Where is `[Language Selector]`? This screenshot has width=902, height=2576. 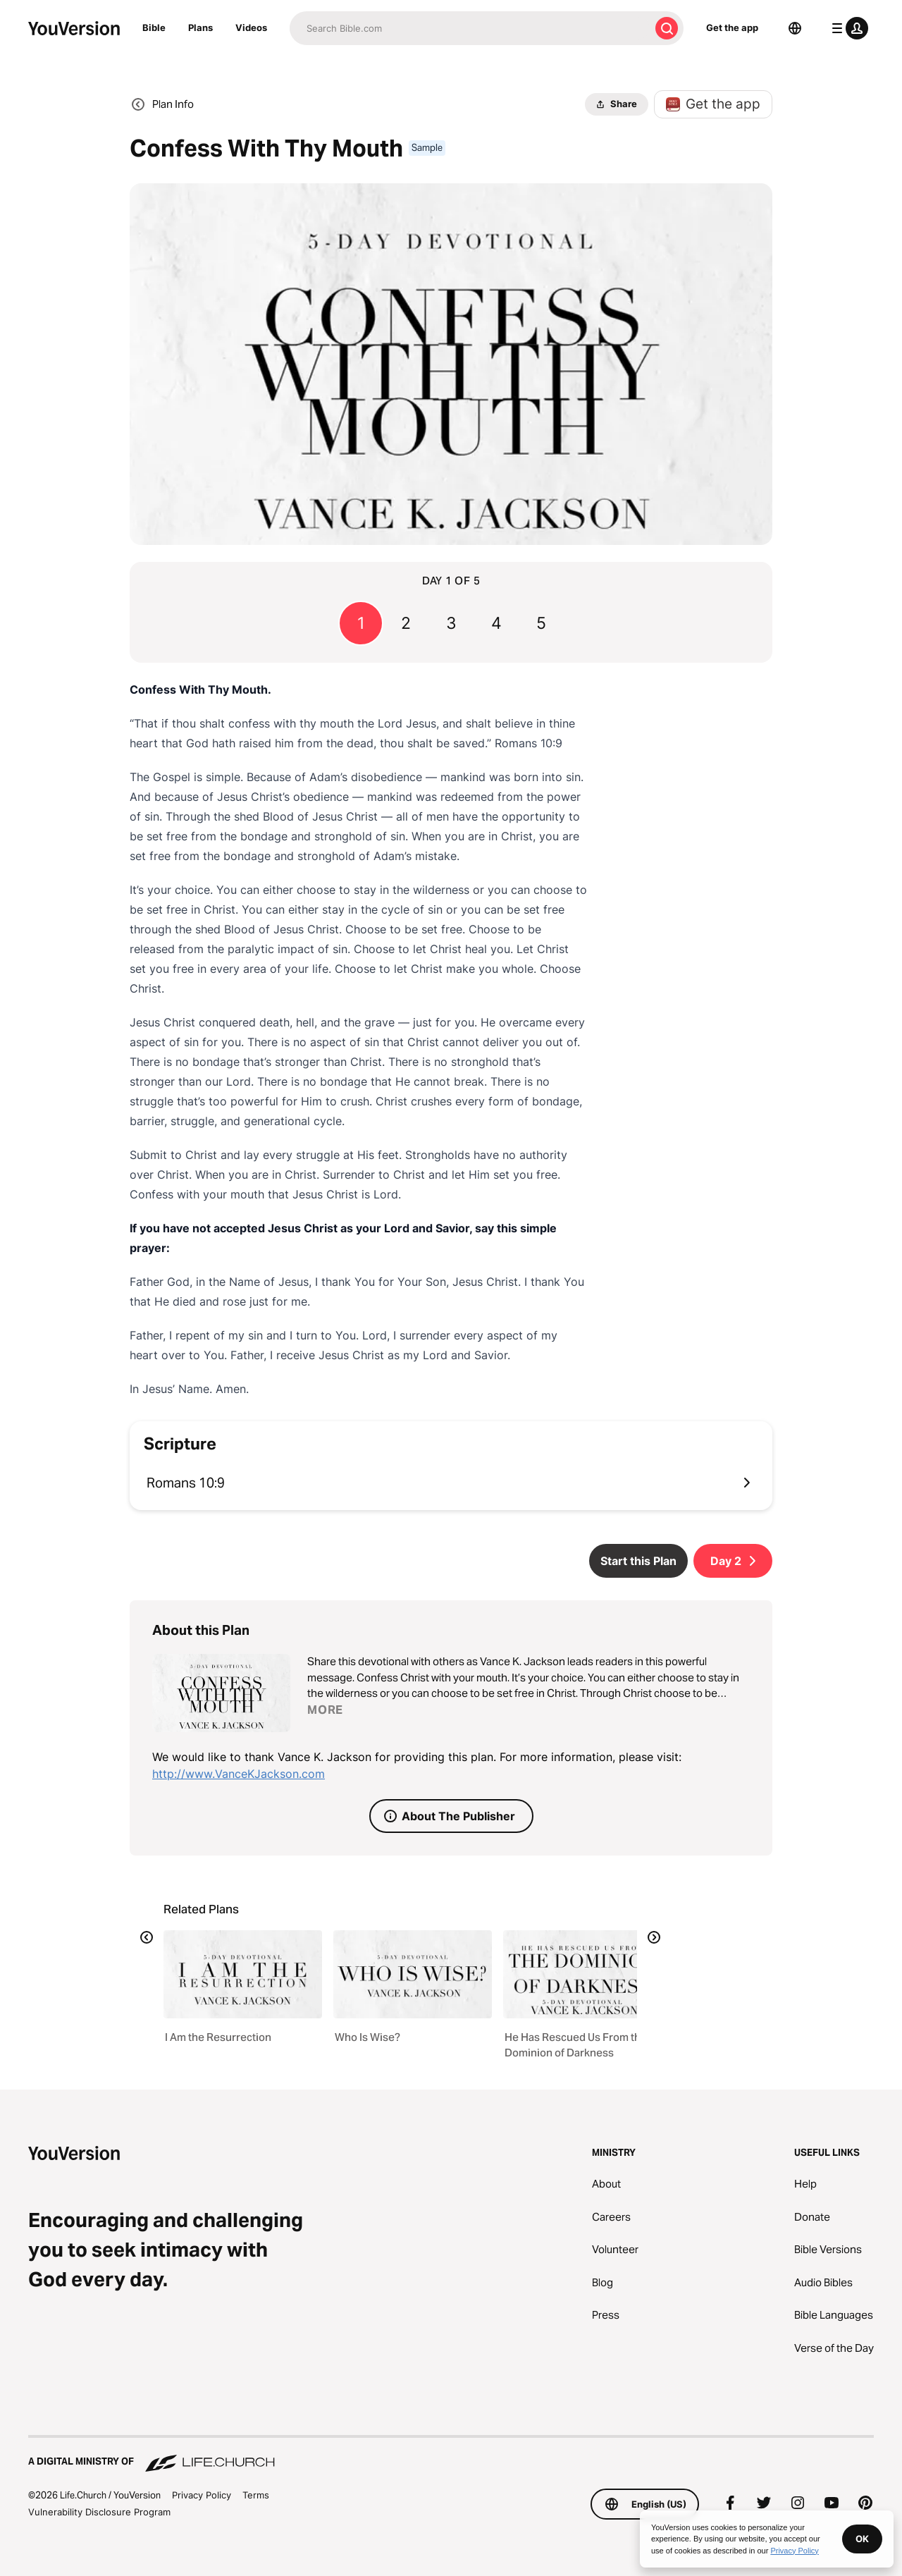 [Language Selector] is located at coordinates (795, 28).